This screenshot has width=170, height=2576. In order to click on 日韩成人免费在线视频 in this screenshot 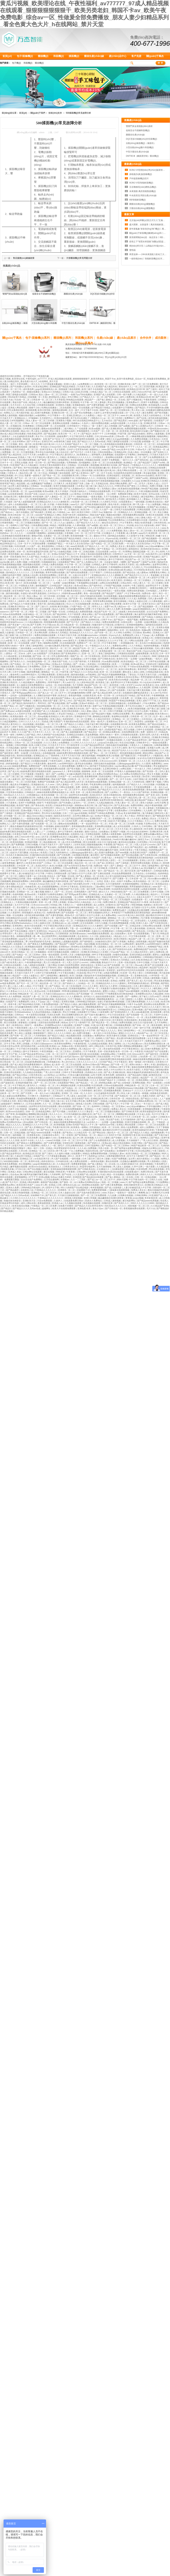, I will do `click(53, 564)`.